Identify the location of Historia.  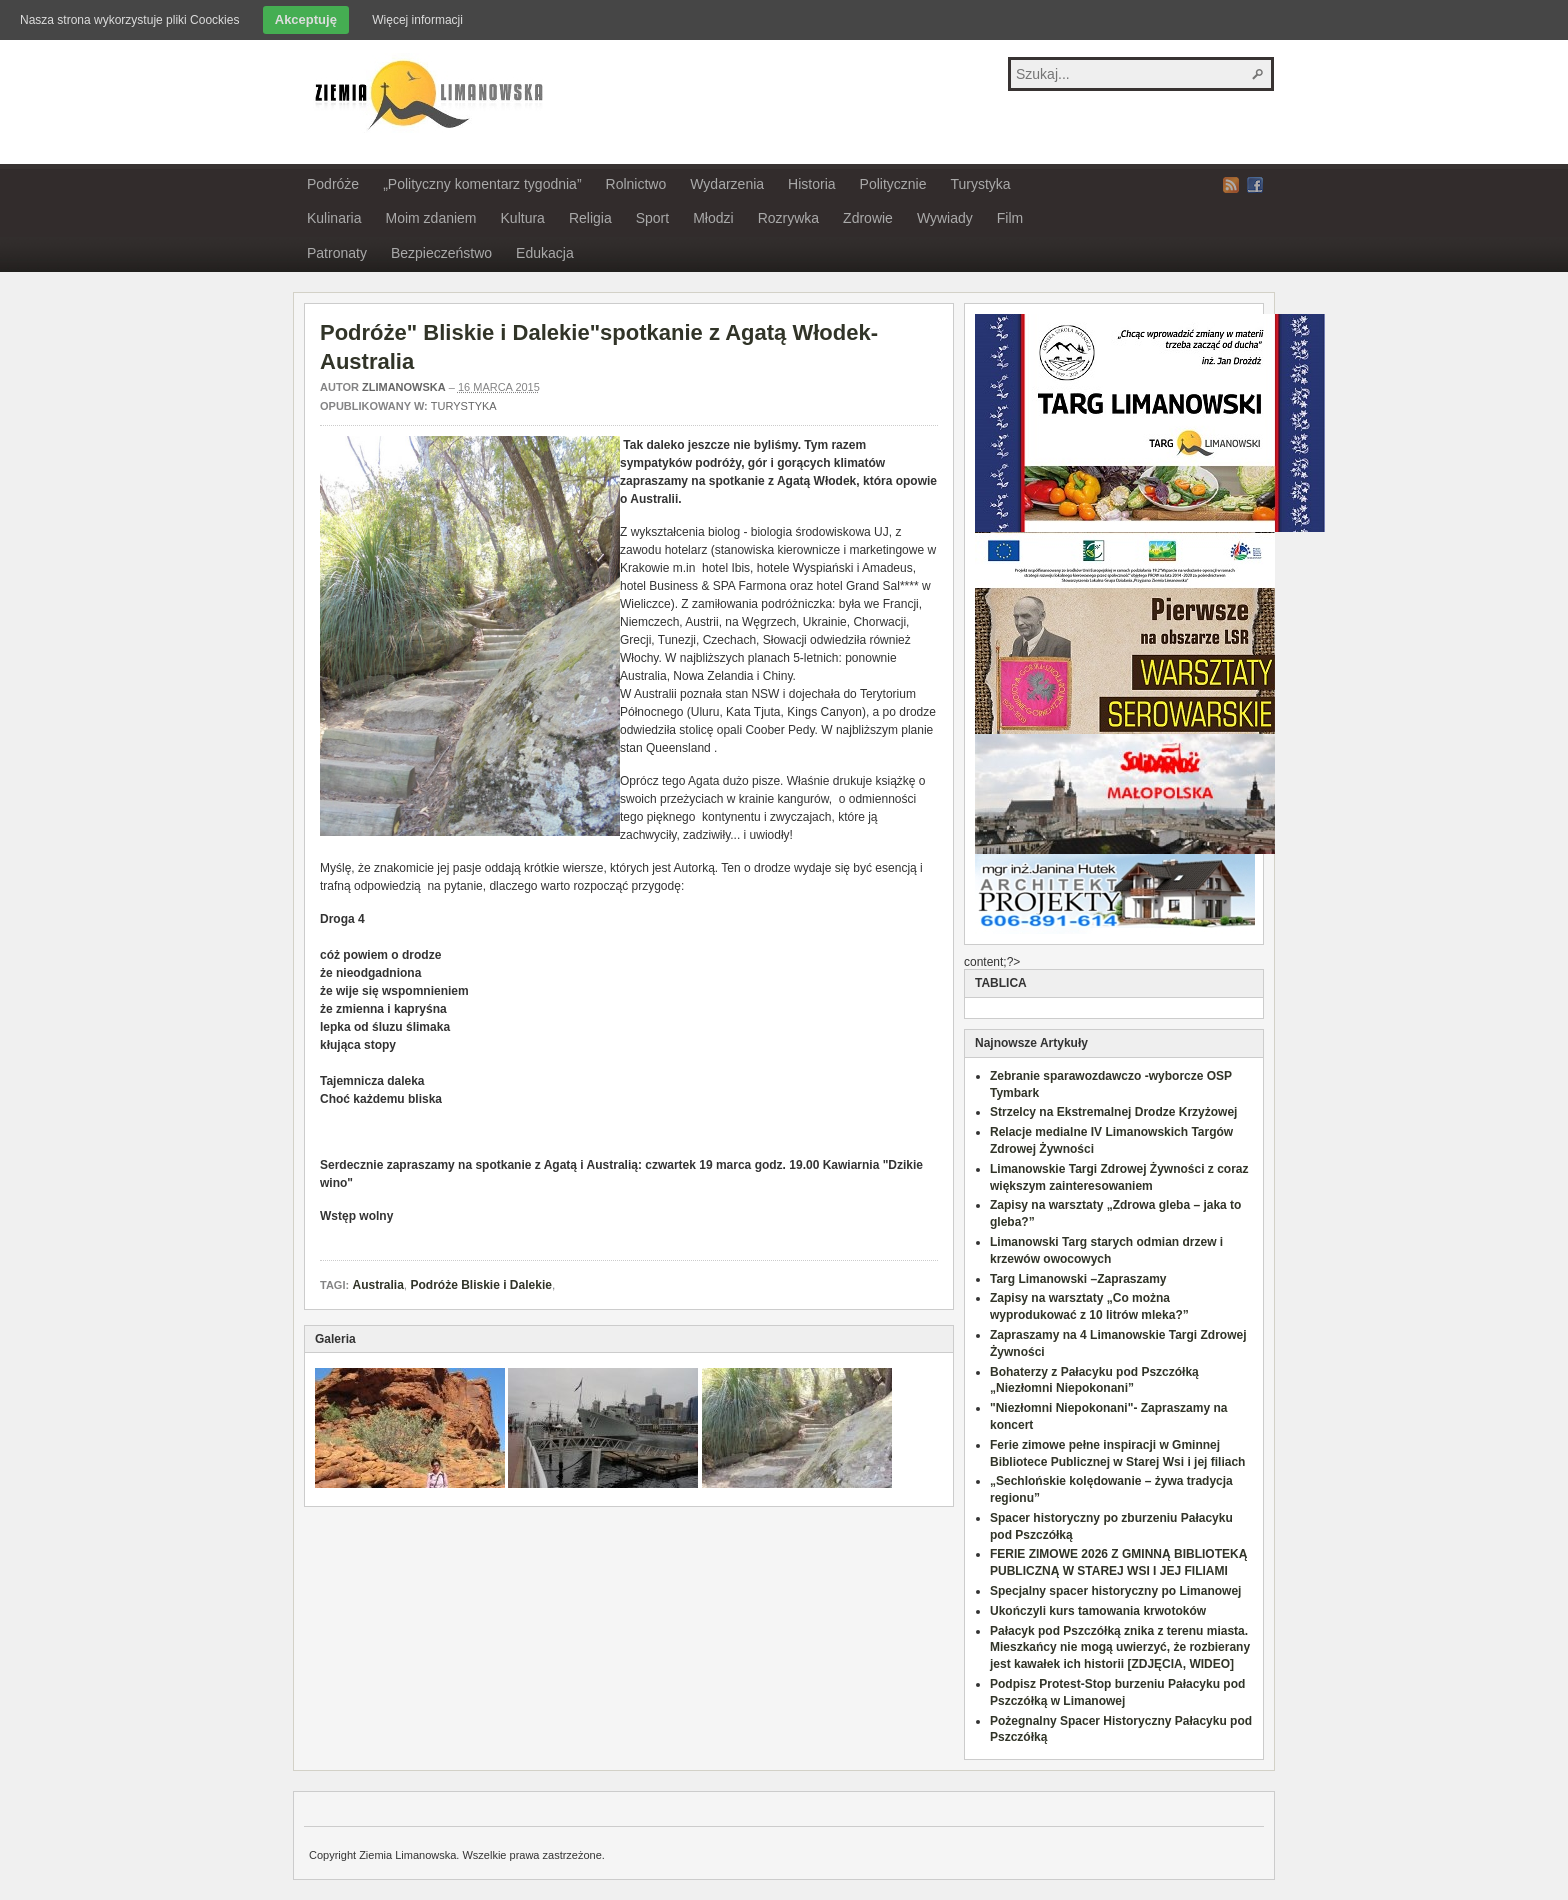
(811, 184).